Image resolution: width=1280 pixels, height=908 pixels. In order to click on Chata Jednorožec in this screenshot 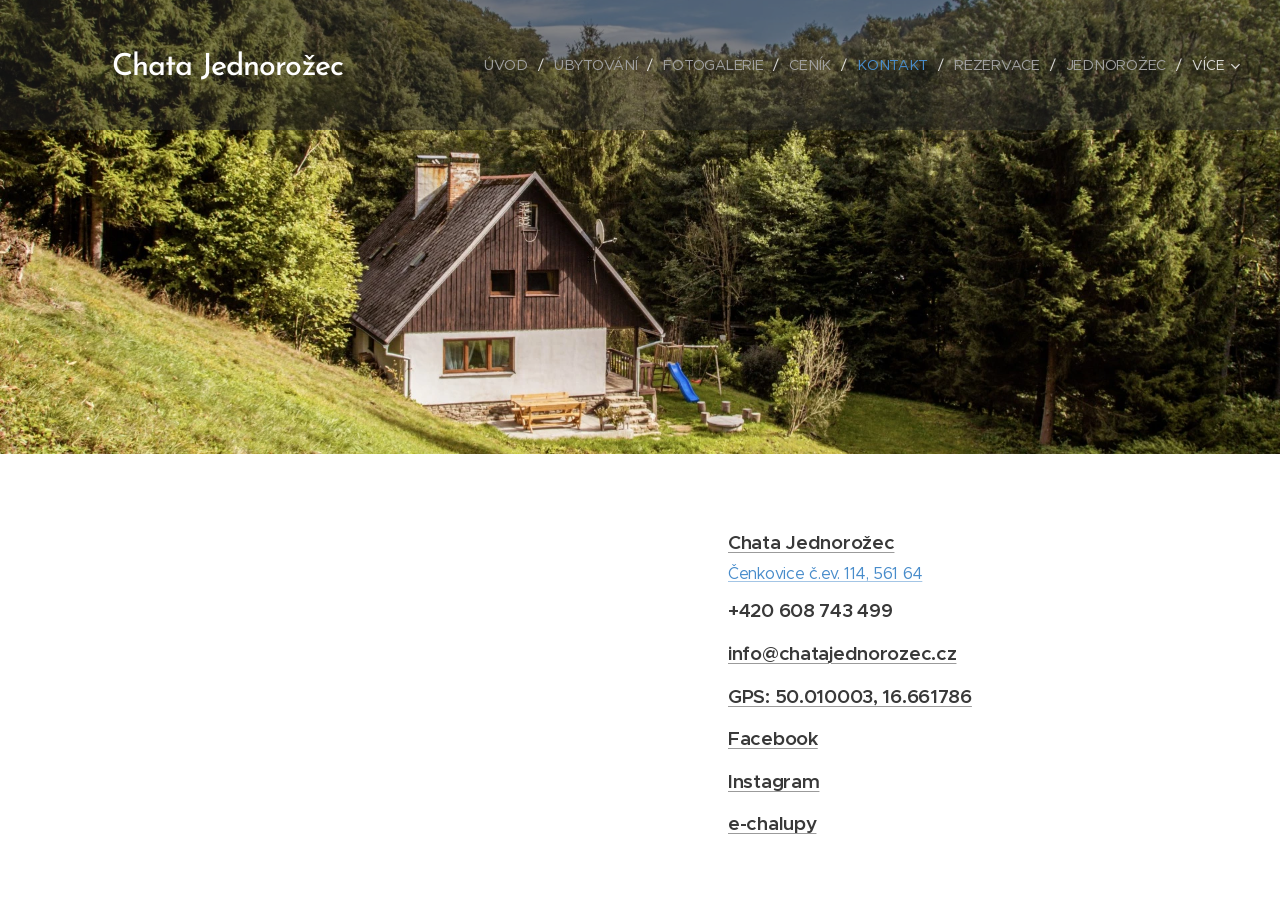, I will do `click(811, 542)`.